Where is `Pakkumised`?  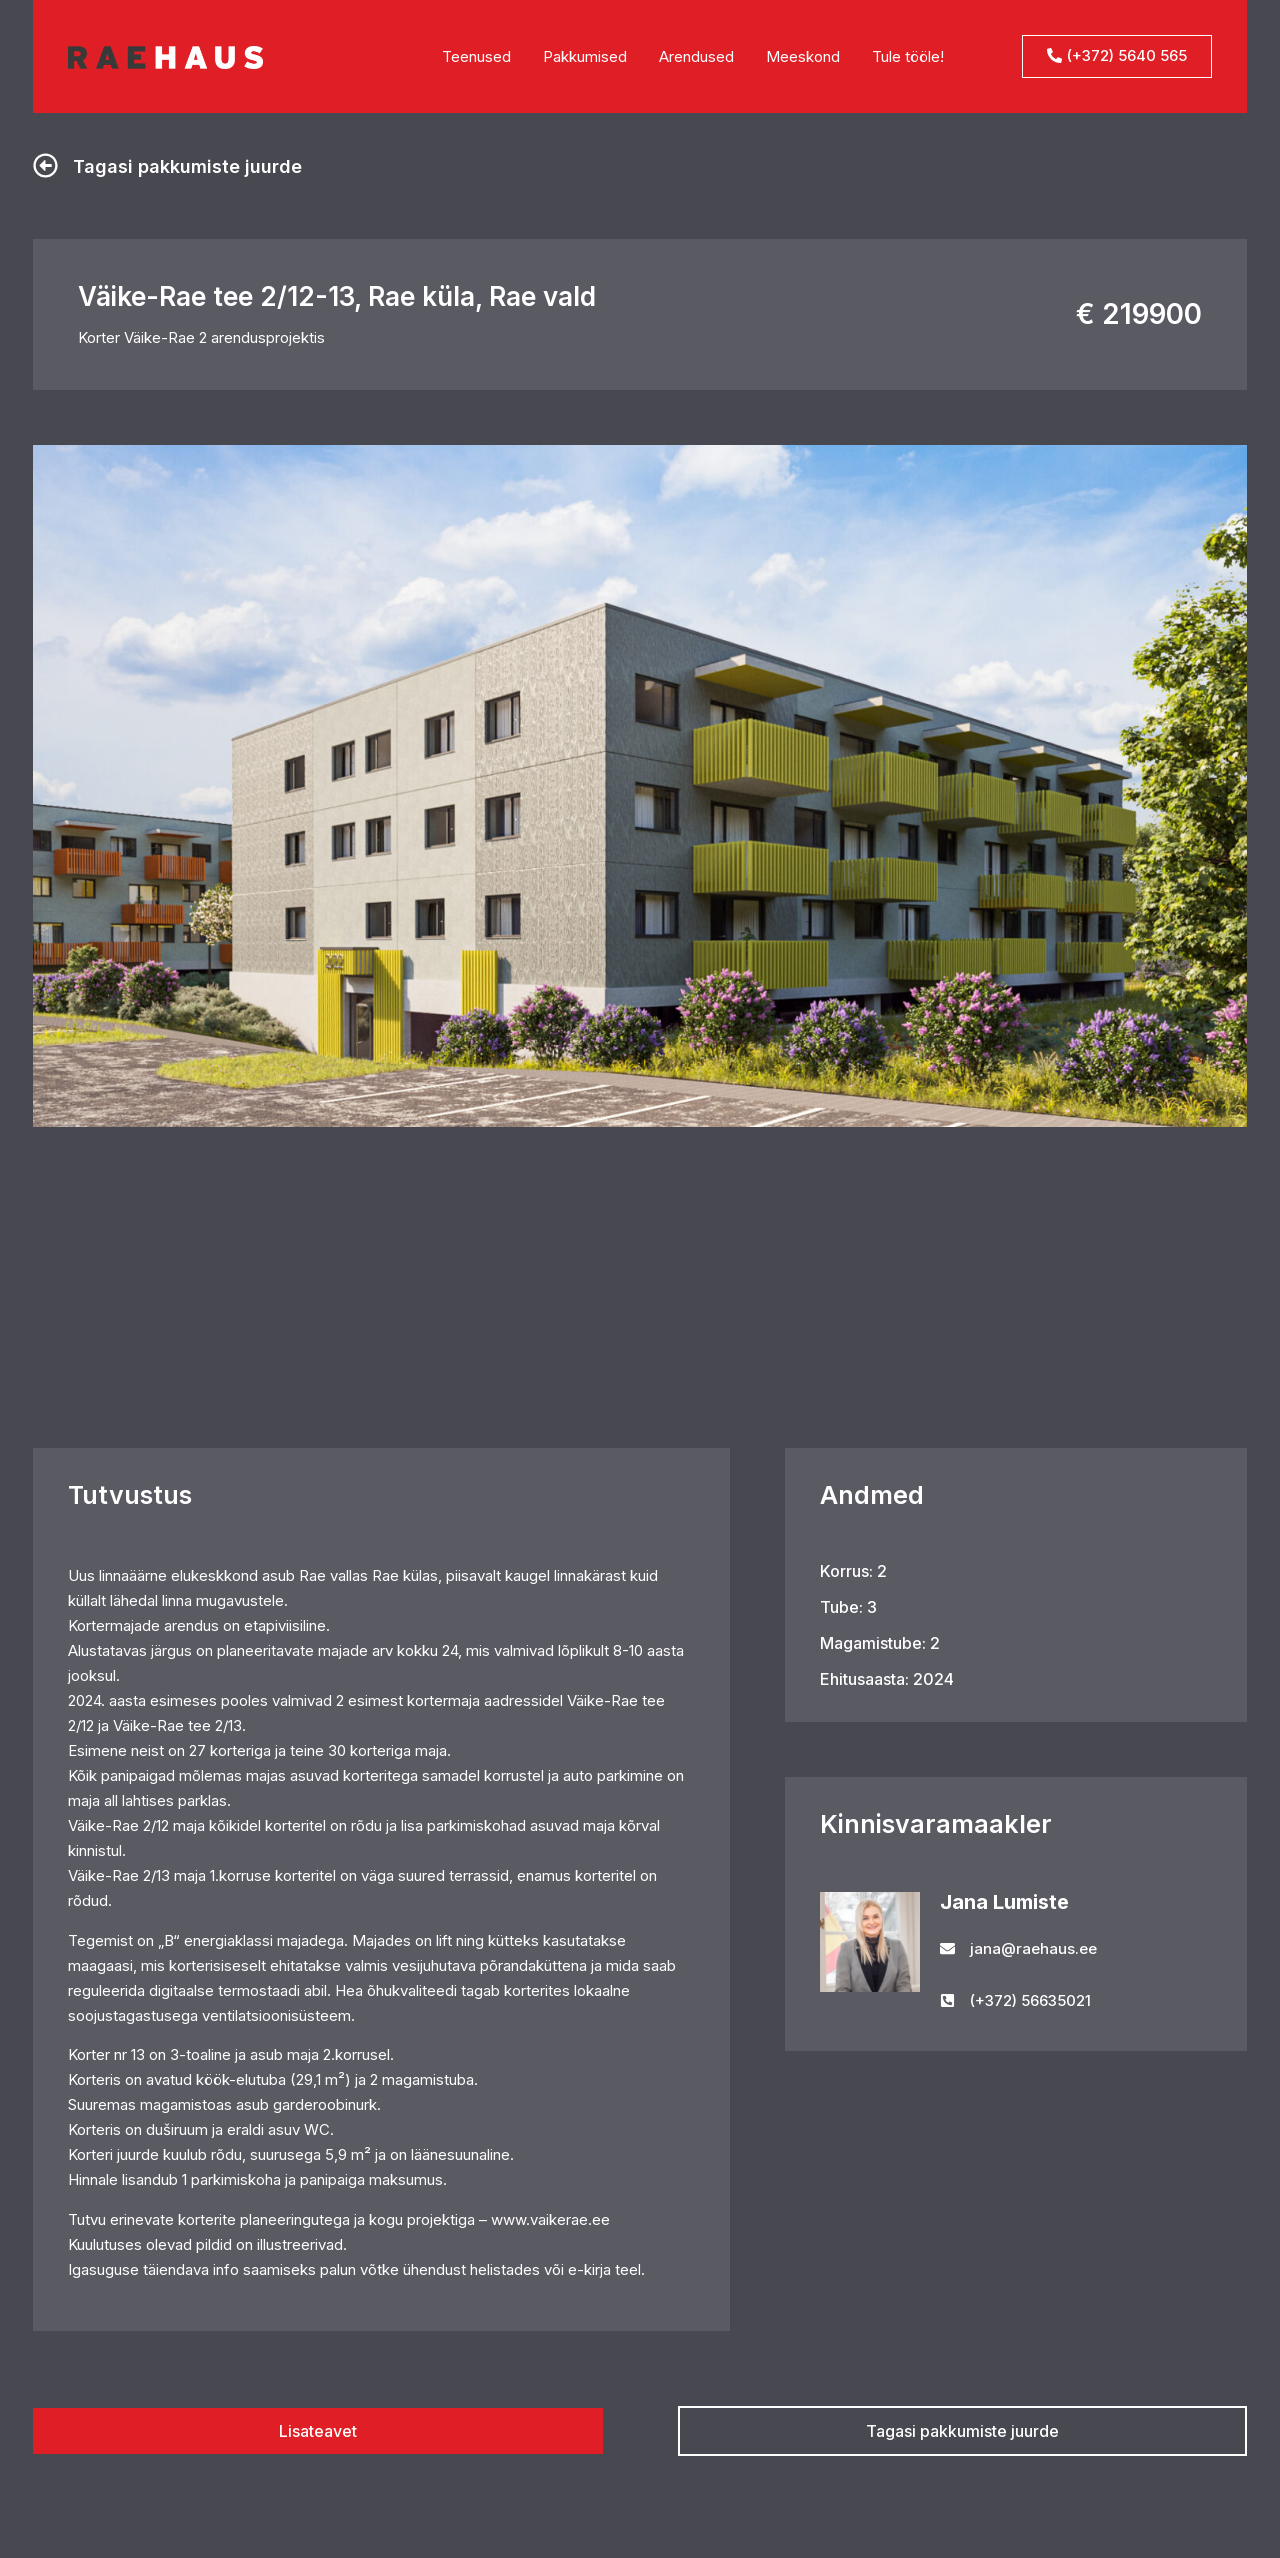 Pakkumised is located at coordinates (585, 56).